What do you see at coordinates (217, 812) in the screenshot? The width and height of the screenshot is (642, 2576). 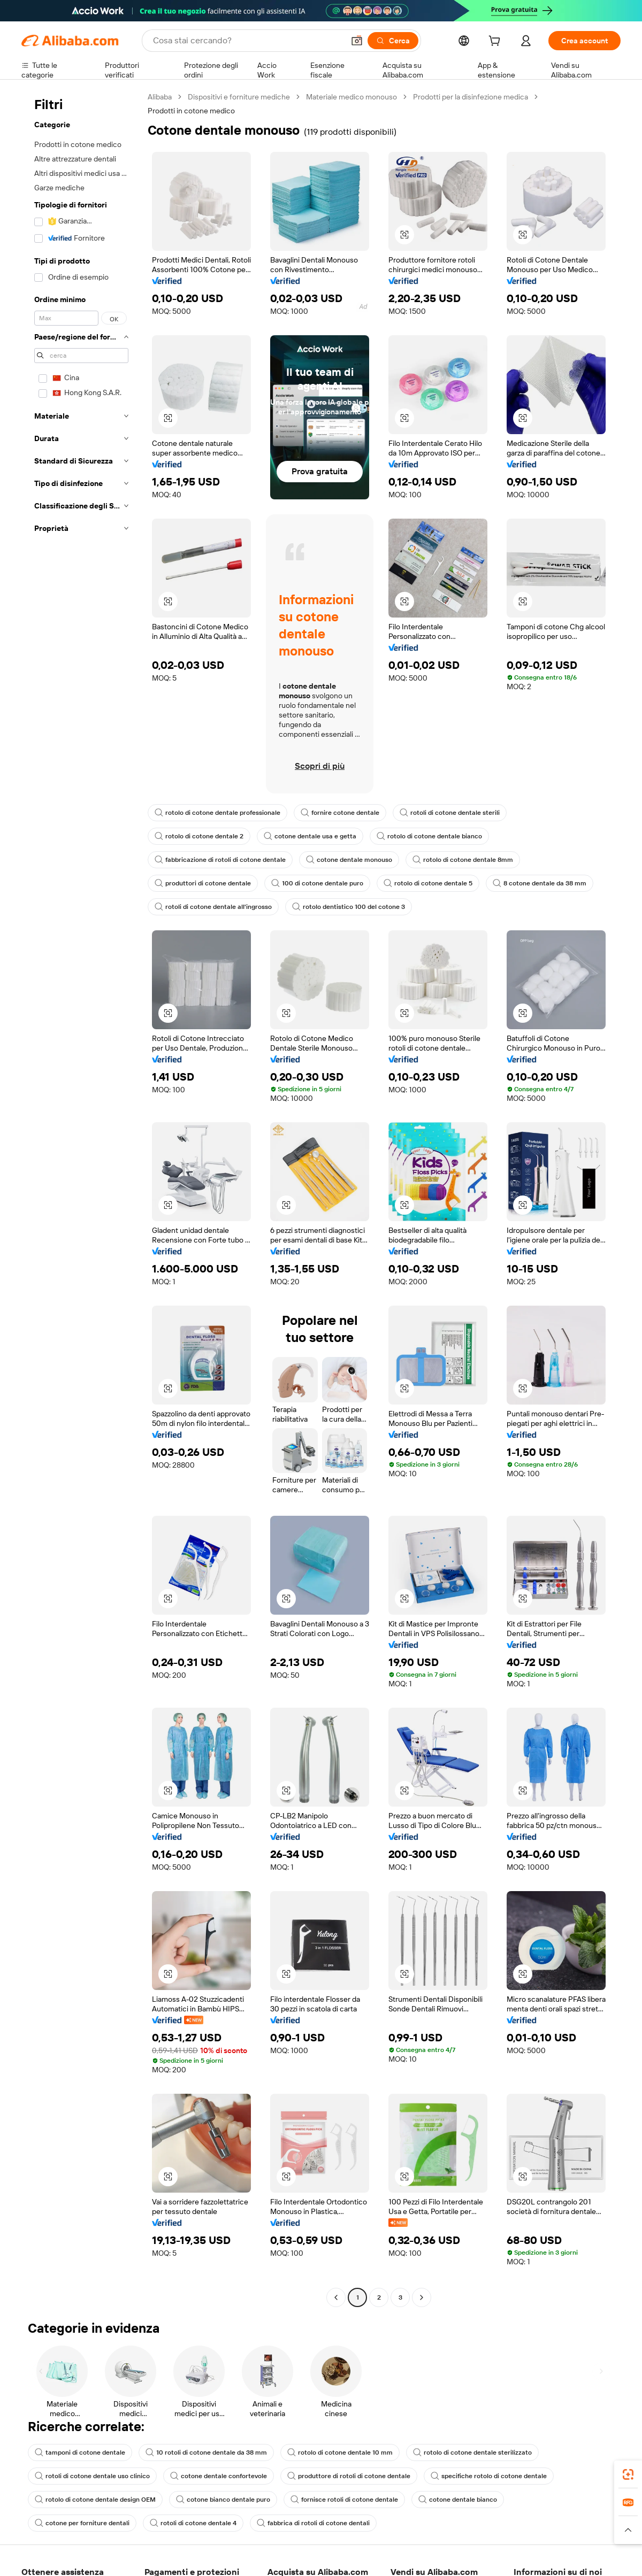 I see `rotolo di cotone dentale professionale` at bounding box center [217, 812].